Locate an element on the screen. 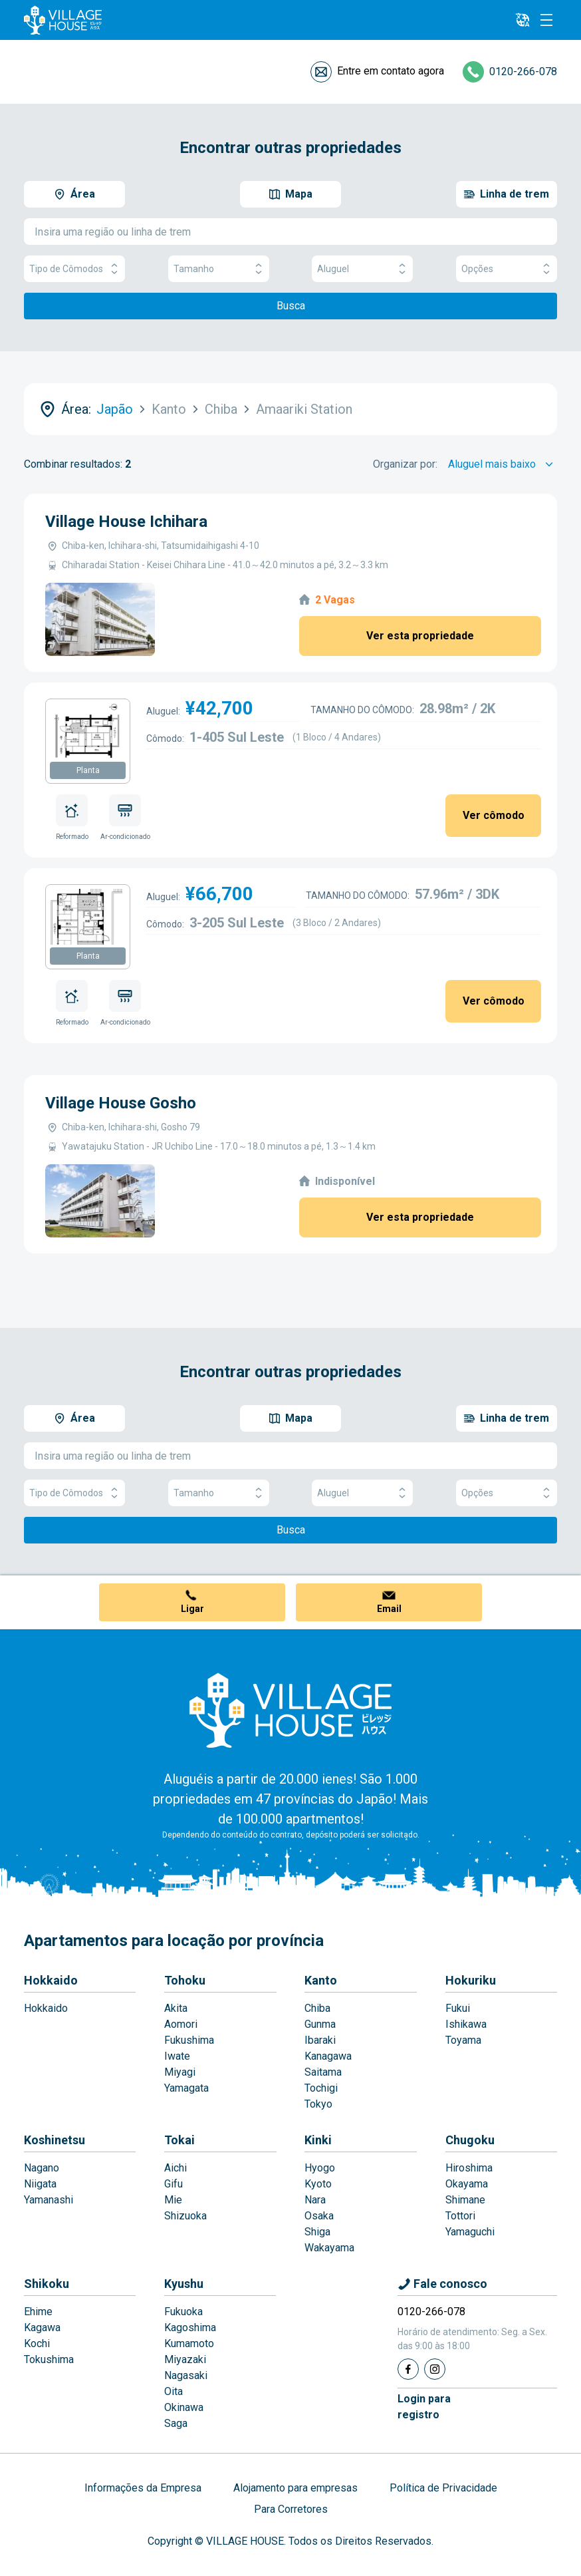 This screenshot has height=2576, width=581. Osaka is located at coordinates (319, 2215).